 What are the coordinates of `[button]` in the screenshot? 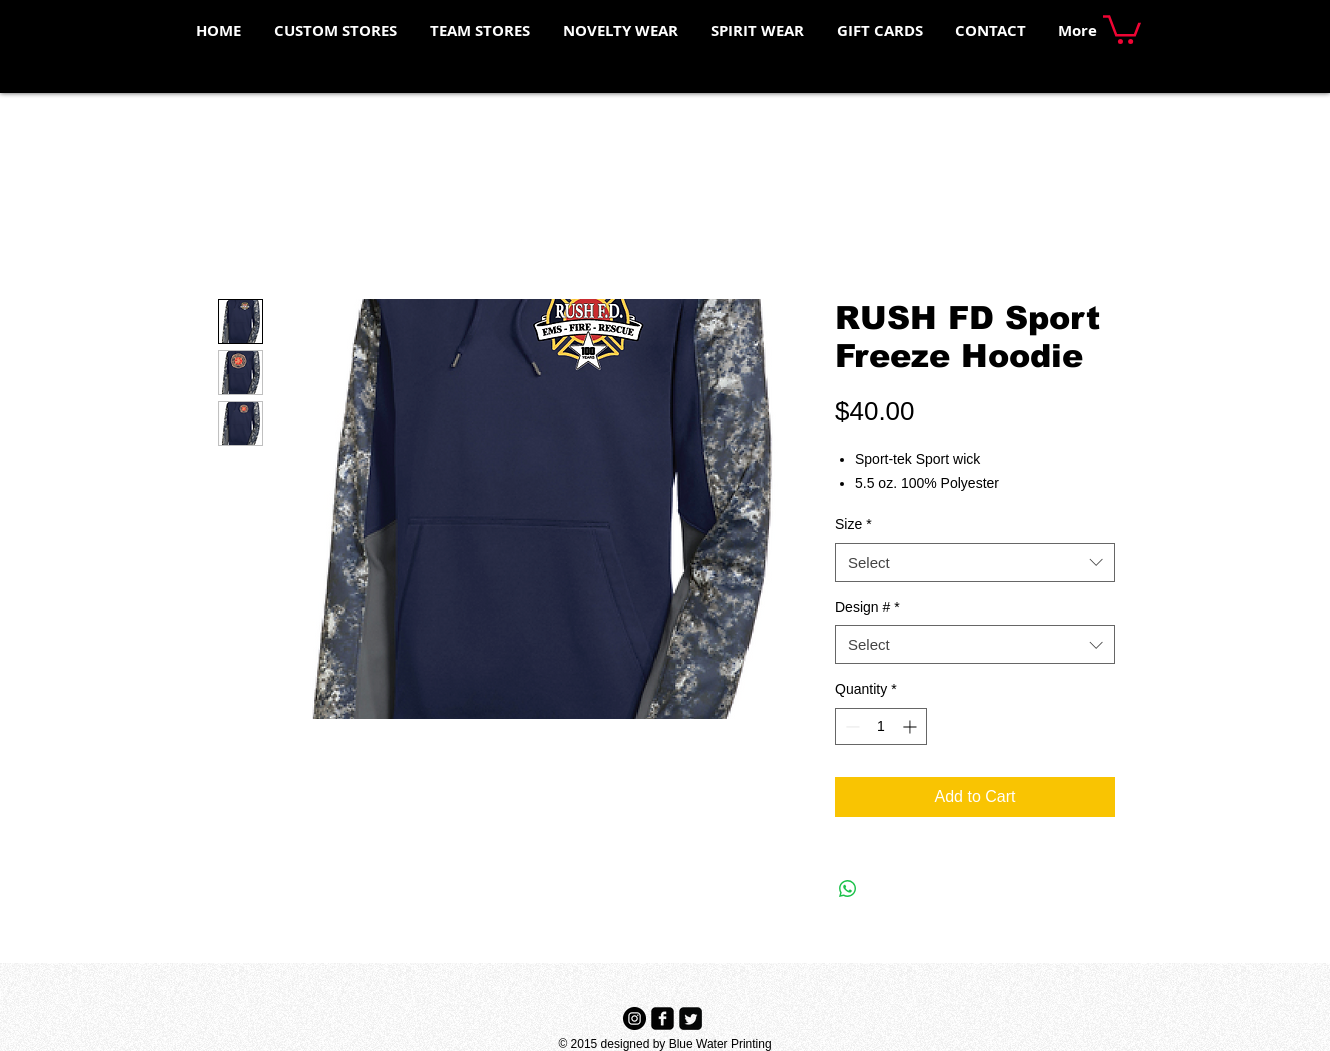 It's located at (1122, 28).